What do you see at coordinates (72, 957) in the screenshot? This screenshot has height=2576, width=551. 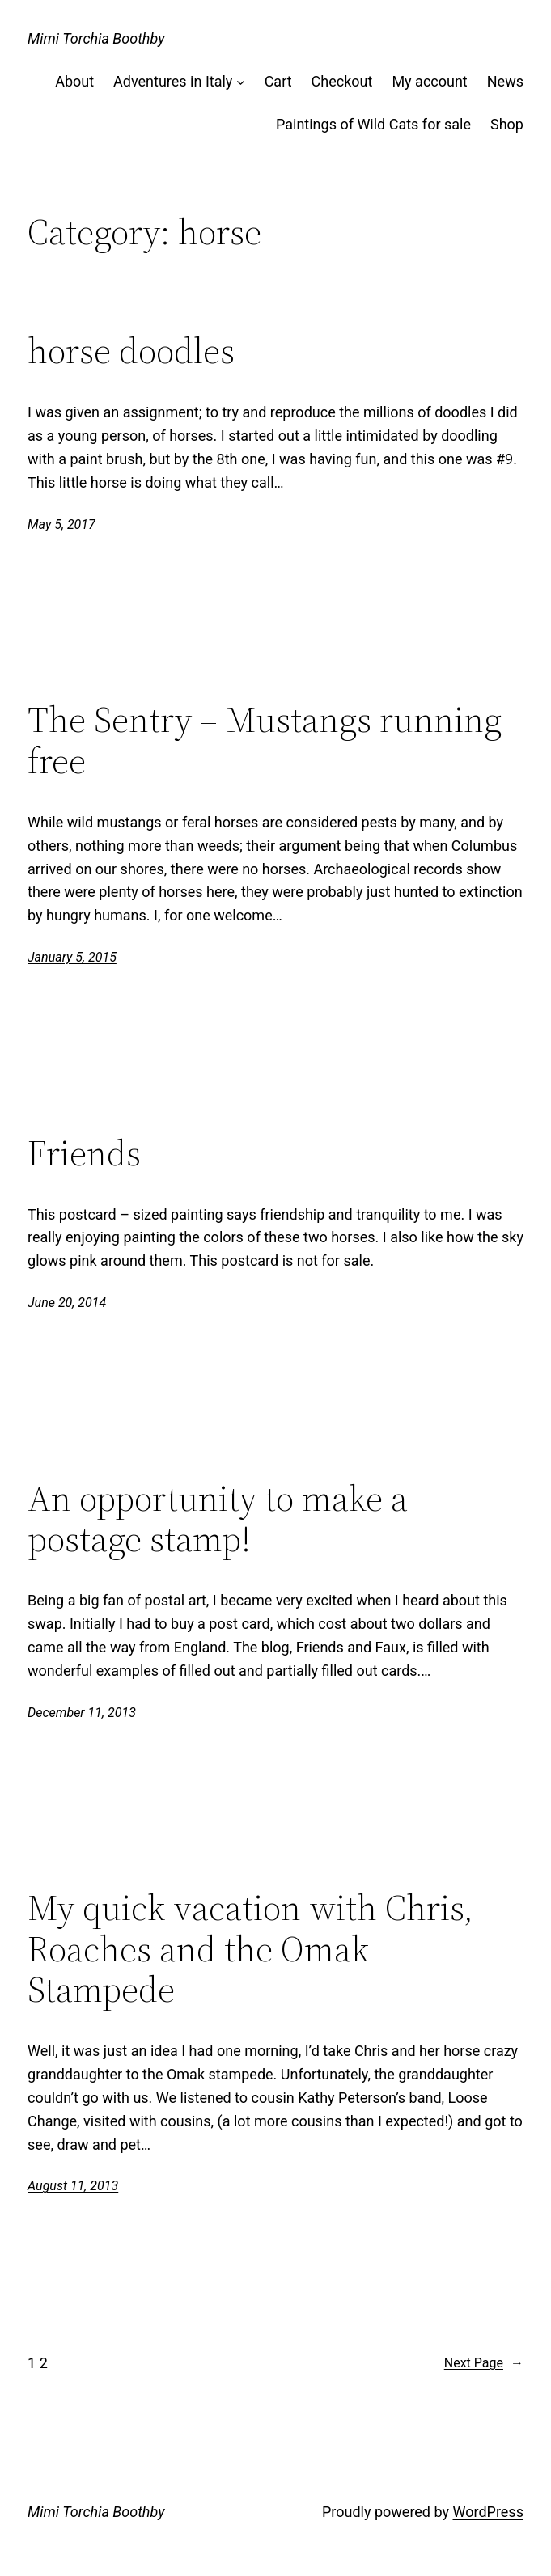 I see `January 5, 2015` at bounding box center [72, 957].